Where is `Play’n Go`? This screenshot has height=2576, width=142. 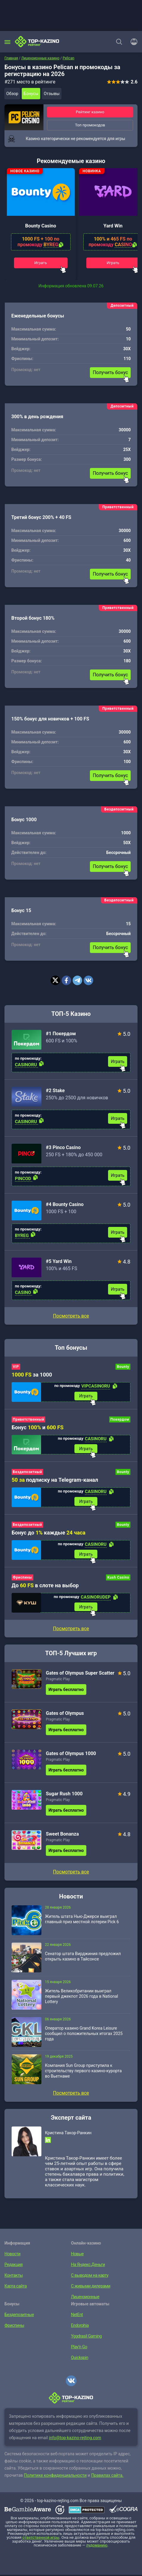 Play’n Go is located at coordinates (79, 2347).